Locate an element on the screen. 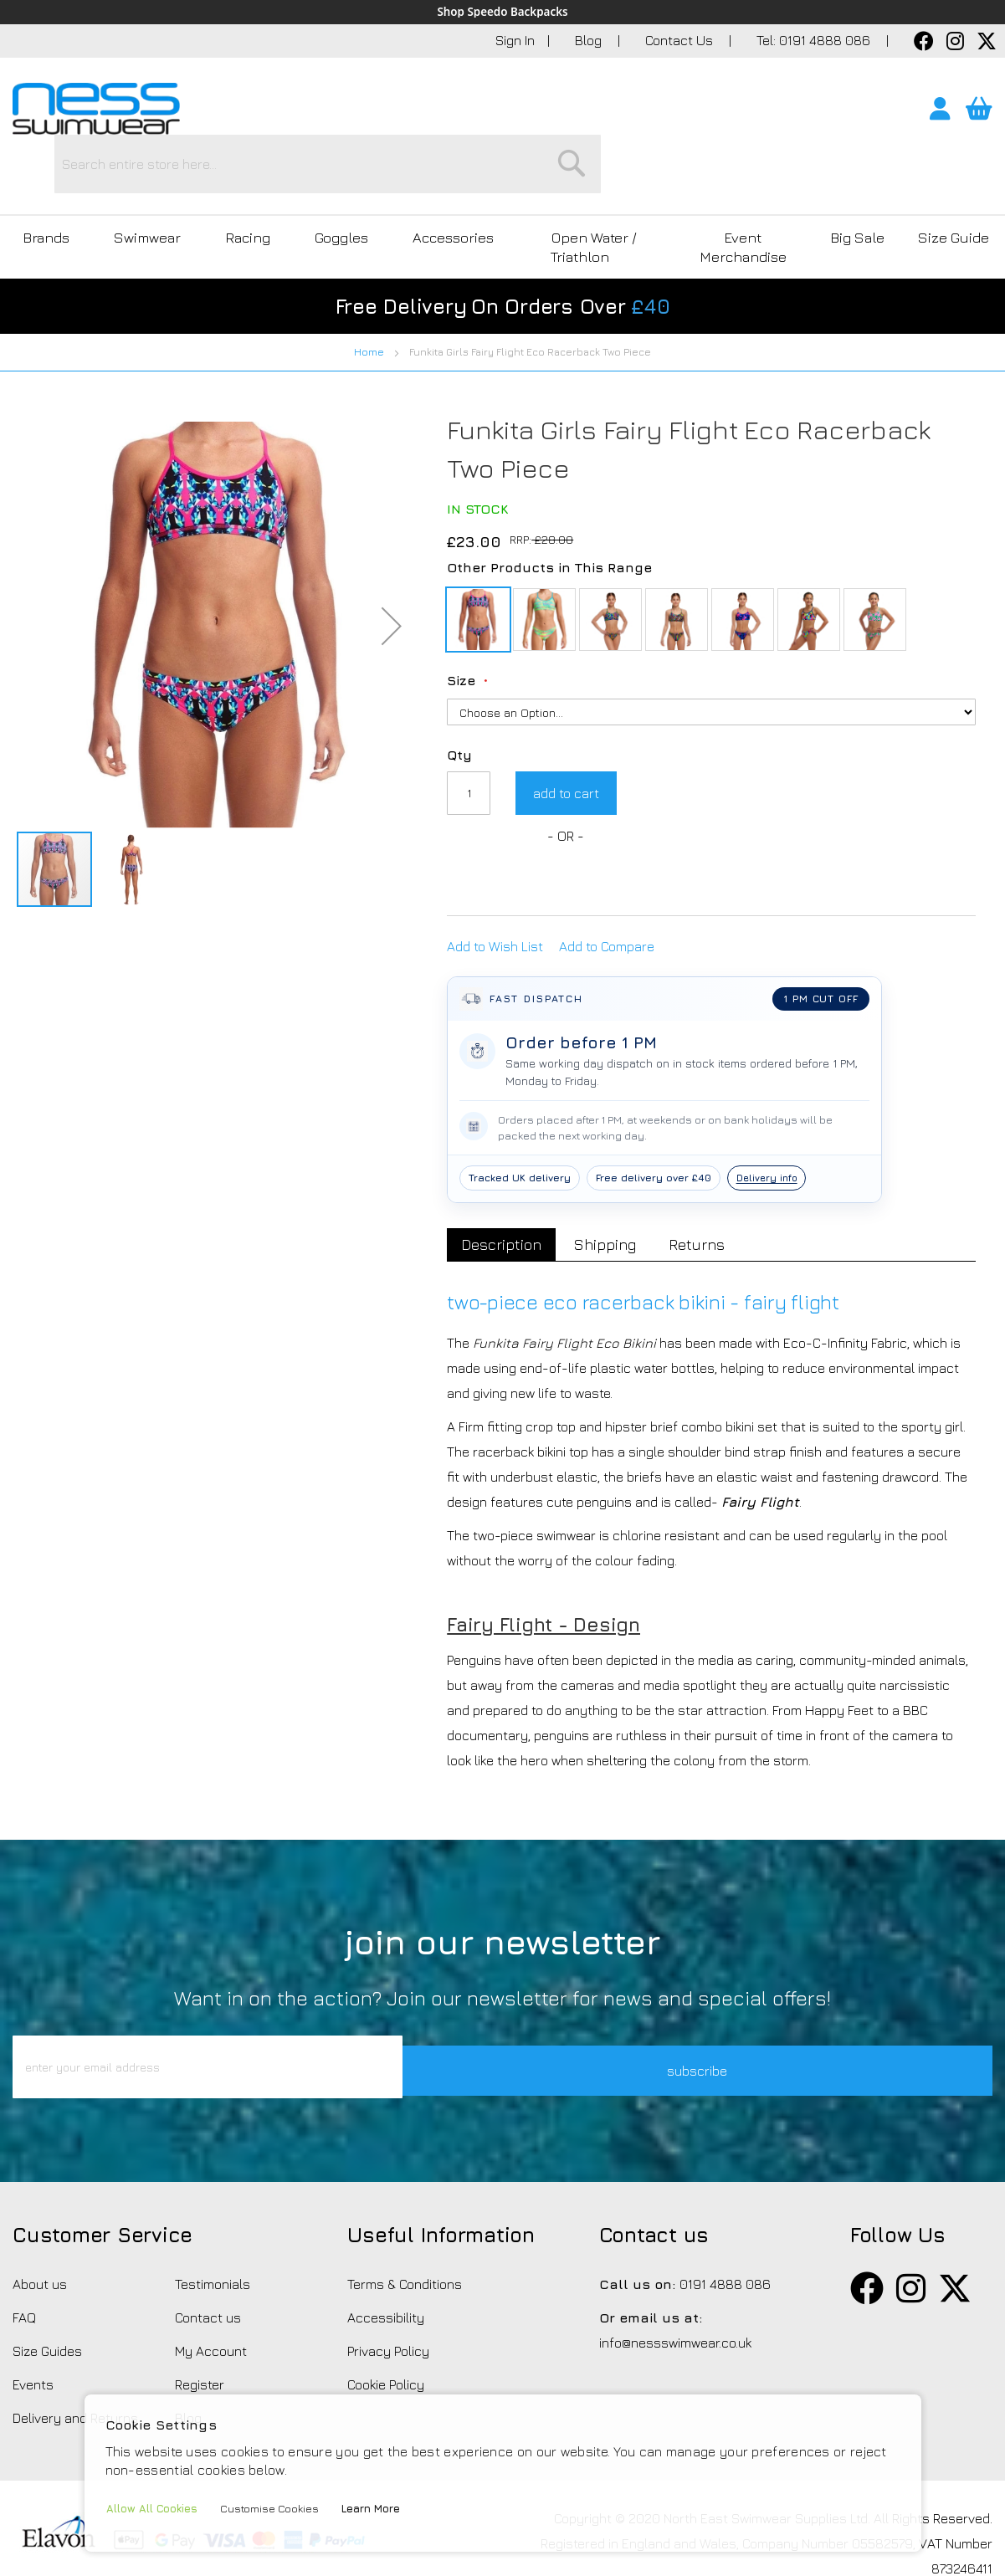 Image resolution: width=1005 pixels, height=2576 pixels. 0191 4888 086 is located at coordinates (725, 2237).